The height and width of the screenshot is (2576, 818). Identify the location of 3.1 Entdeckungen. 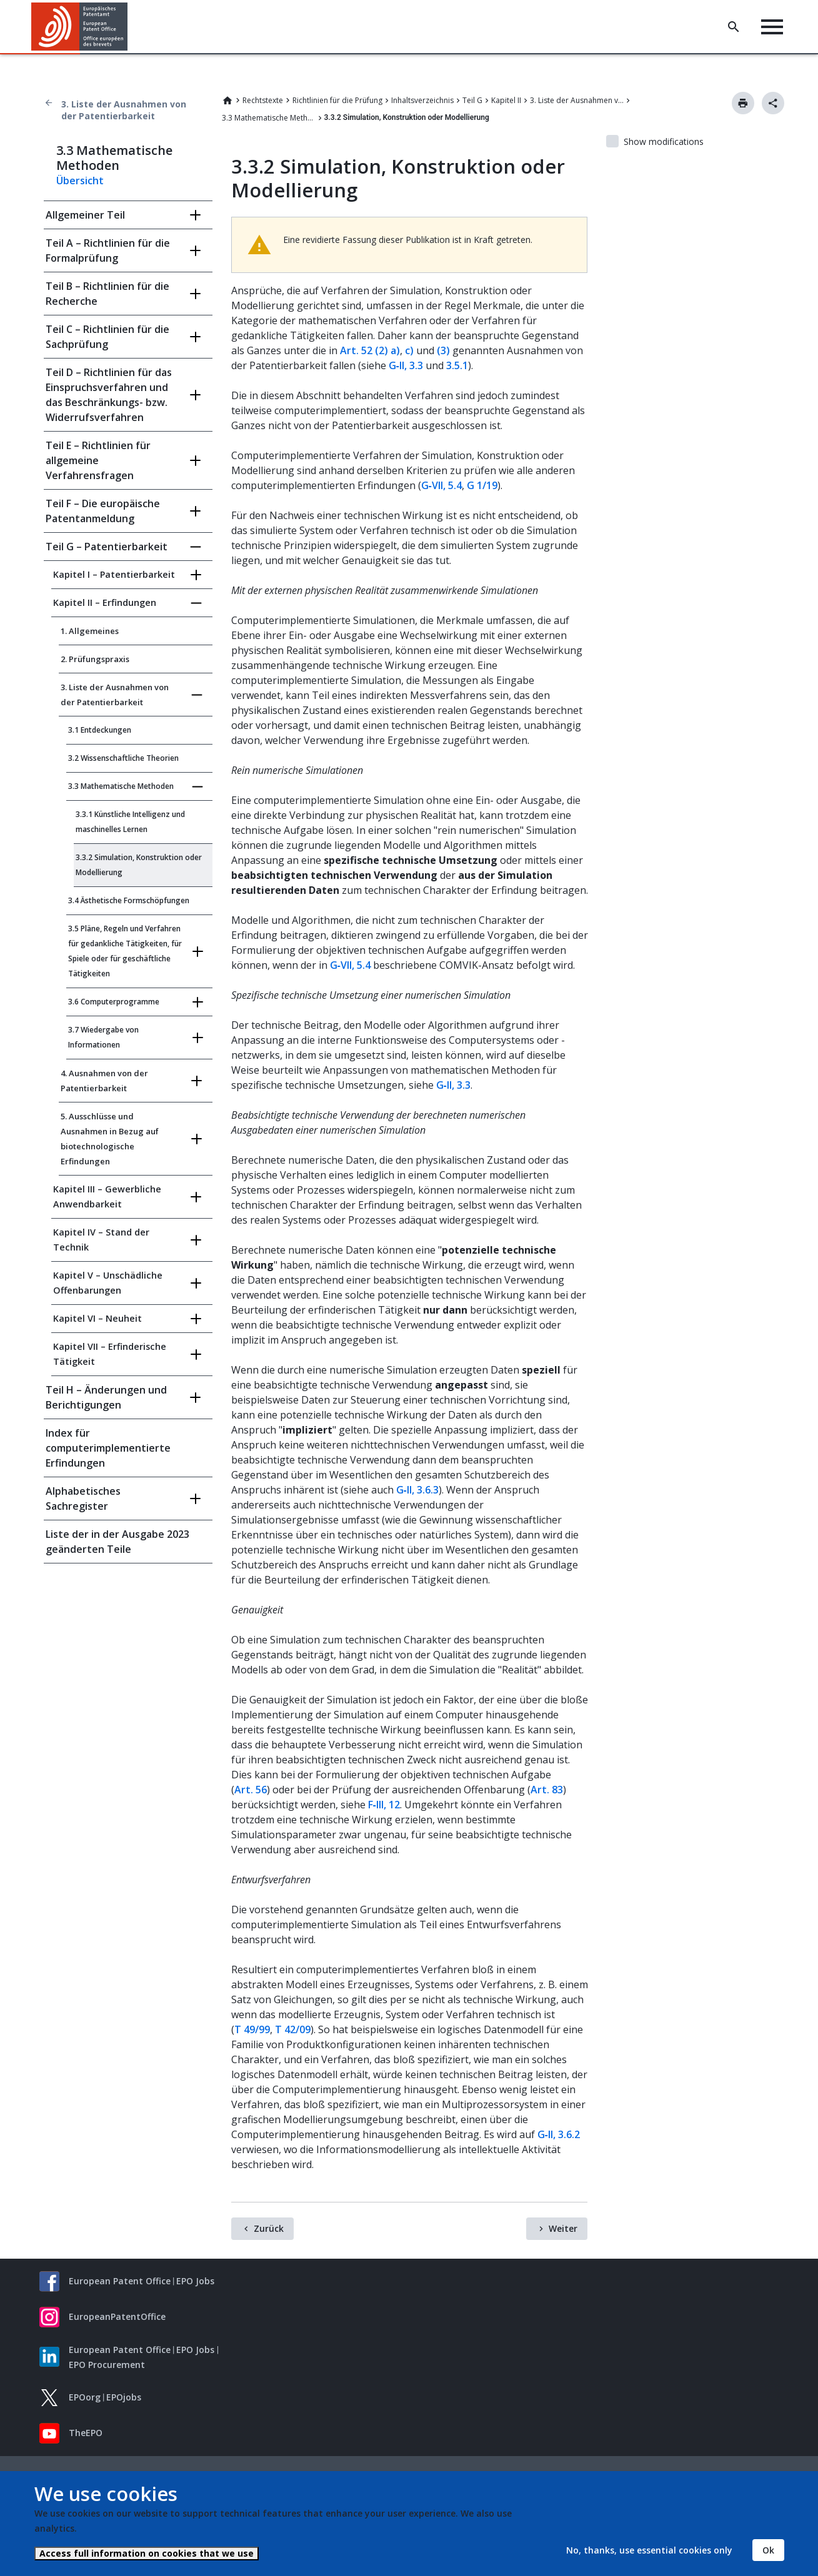
(99, 730).